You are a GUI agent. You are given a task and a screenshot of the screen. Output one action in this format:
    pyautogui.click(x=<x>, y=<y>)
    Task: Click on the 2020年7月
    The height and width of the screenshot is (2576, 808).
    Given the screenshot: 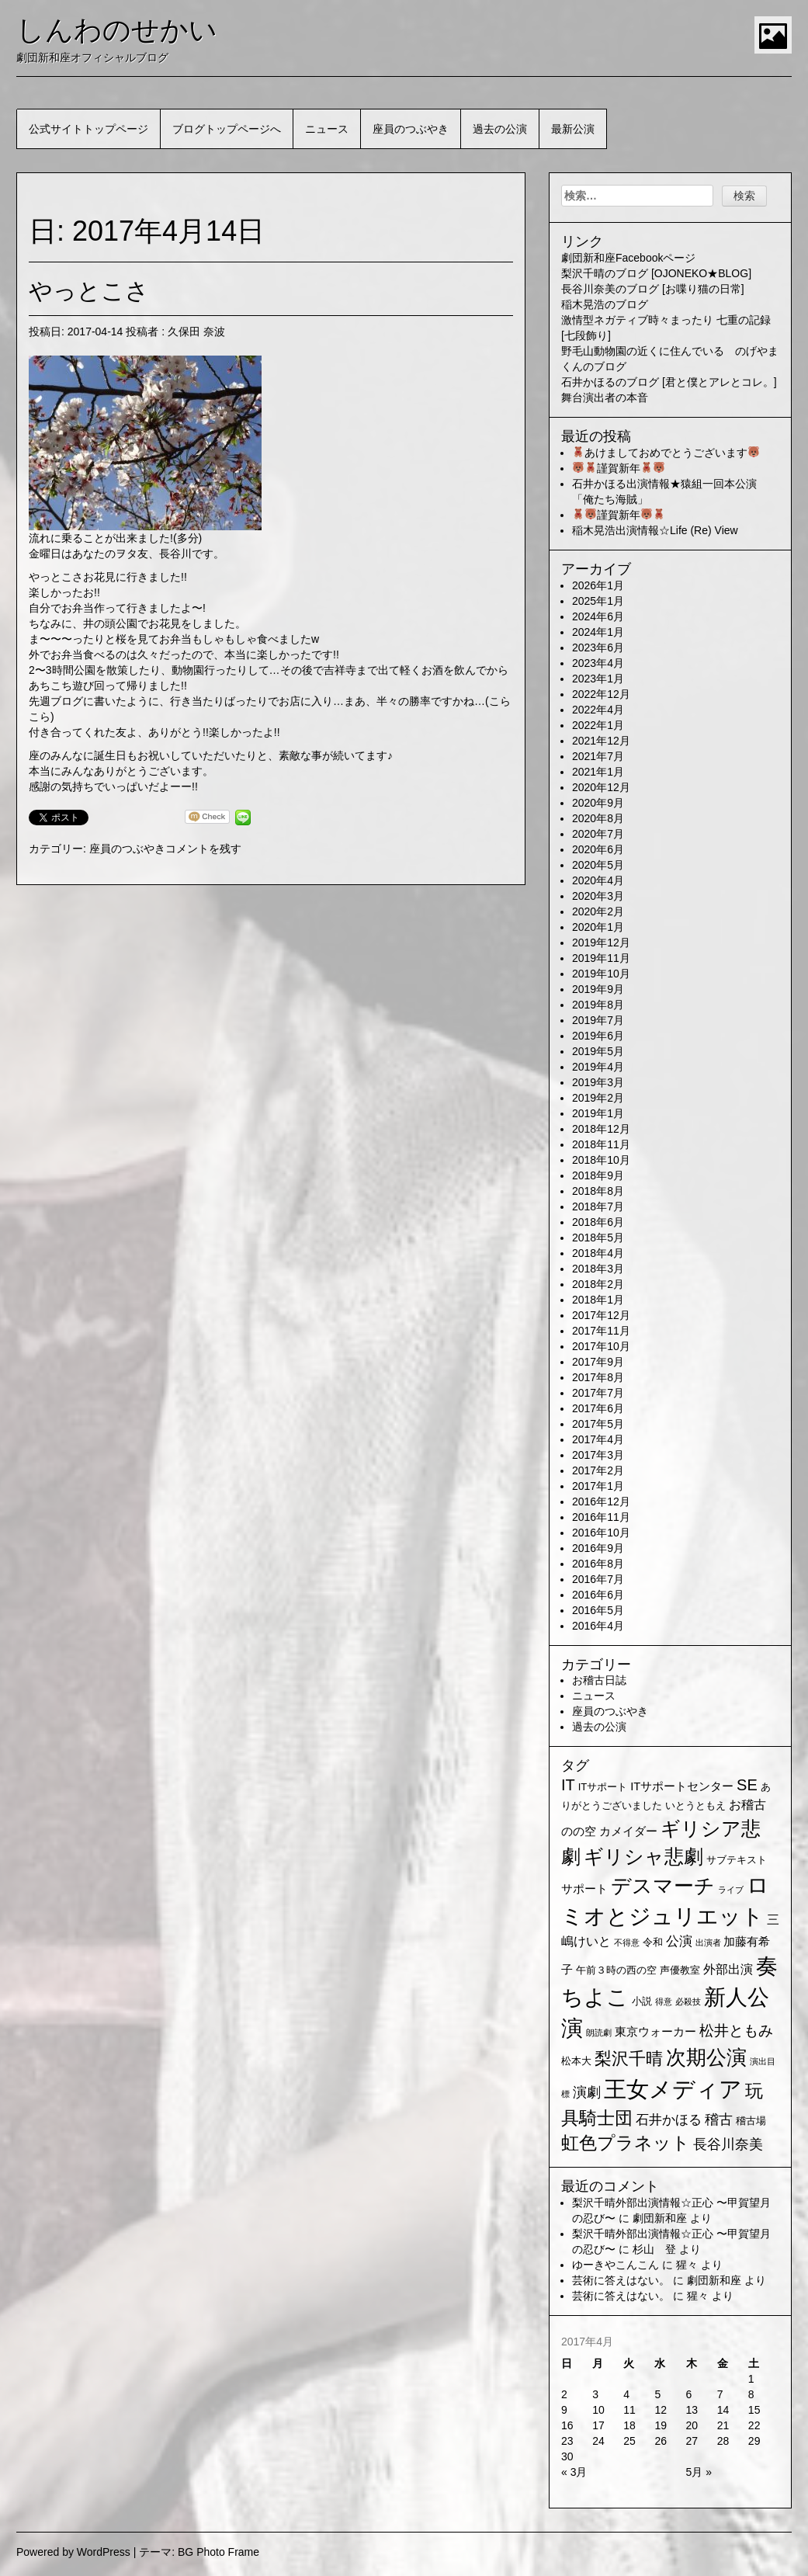 What is the action you would take?
    pyautogui.click(x=598, y=834)
    